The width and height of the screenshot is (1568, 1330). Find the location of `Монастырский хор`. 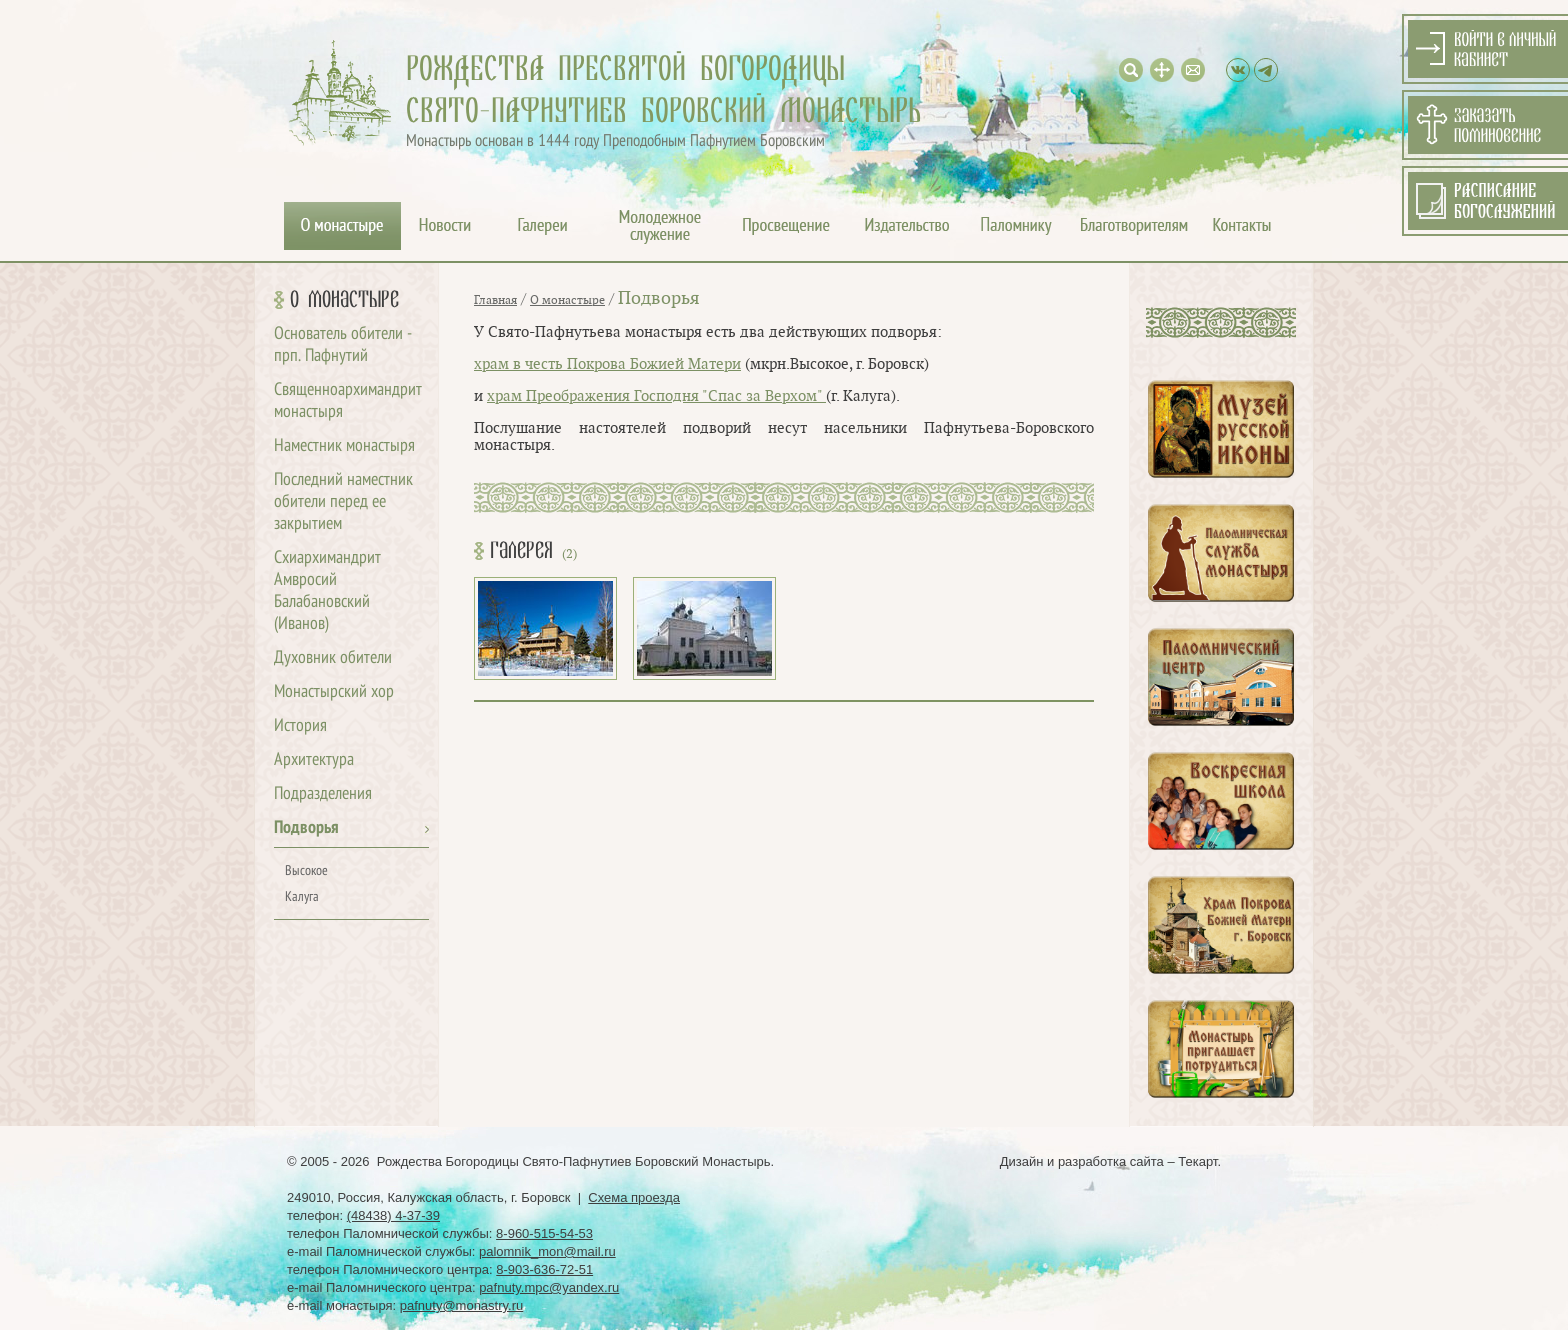

Монастырский хор is located at coordinates (334, 692).